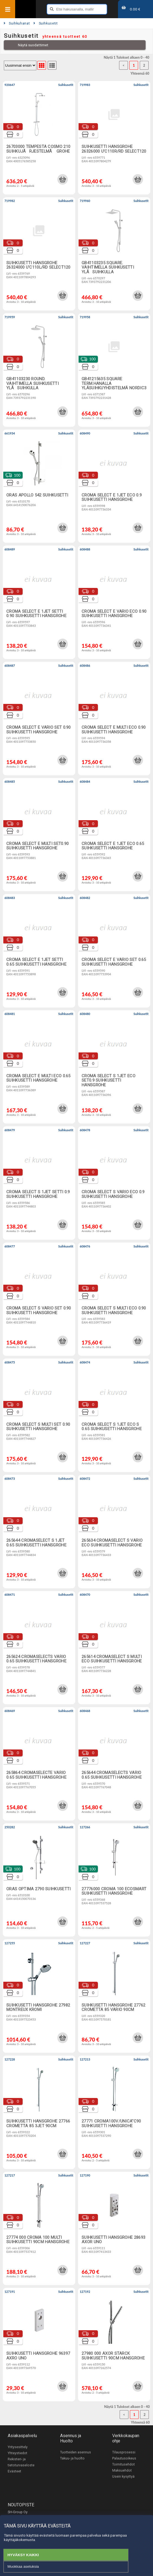  I want to click on Maksuehdot, so click(122, 2470).